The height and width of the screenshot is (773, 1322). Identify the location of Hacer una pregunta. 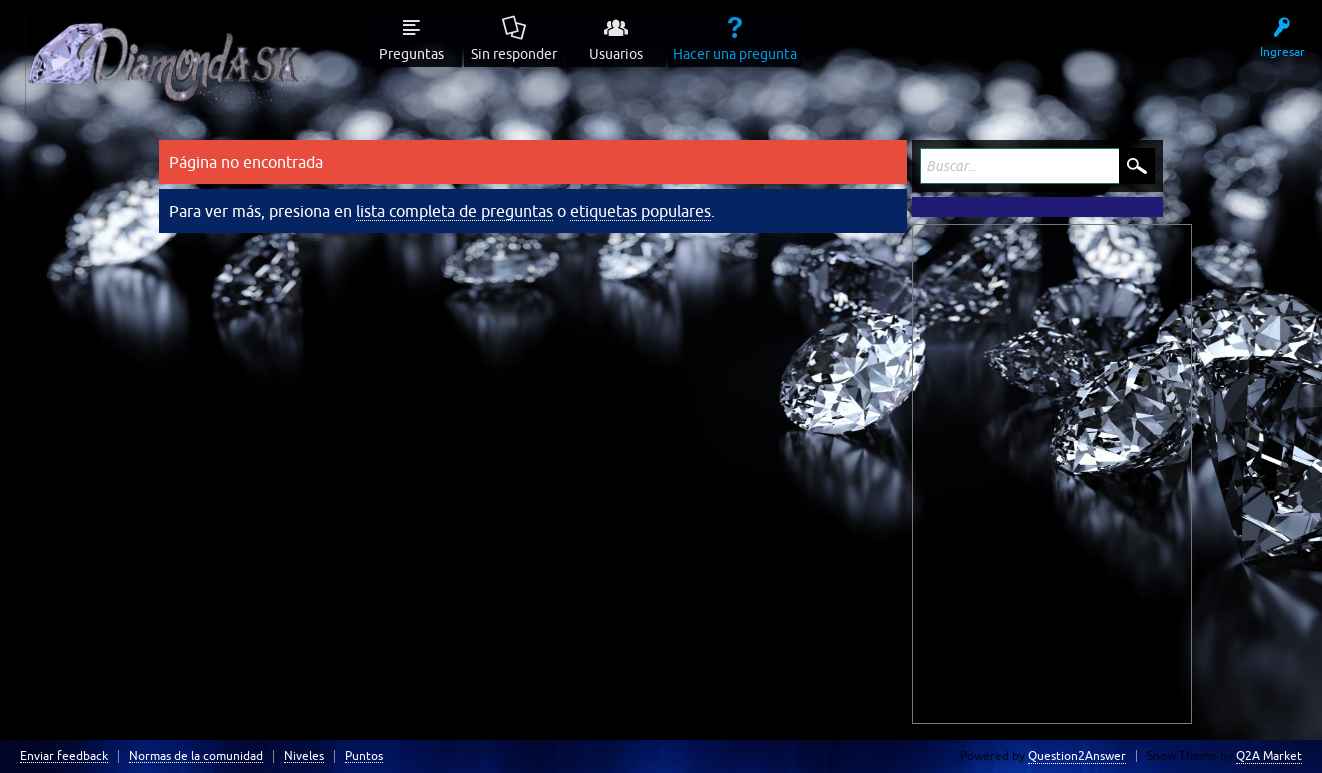
(735, 54).